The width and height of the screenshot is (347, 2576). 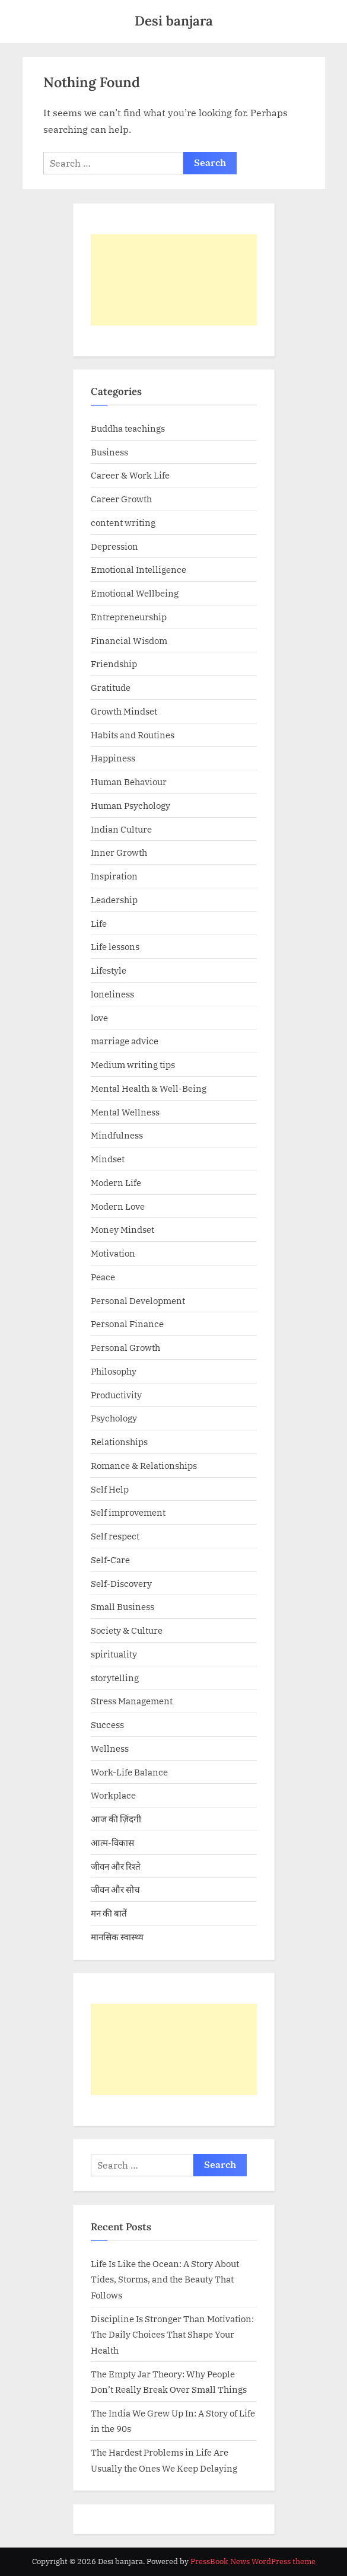 What do you see at coordinates (117, 1937) in the screenshot?
I see `मानसिक स्वास्थ्य` at bounding box center [117, 1937].